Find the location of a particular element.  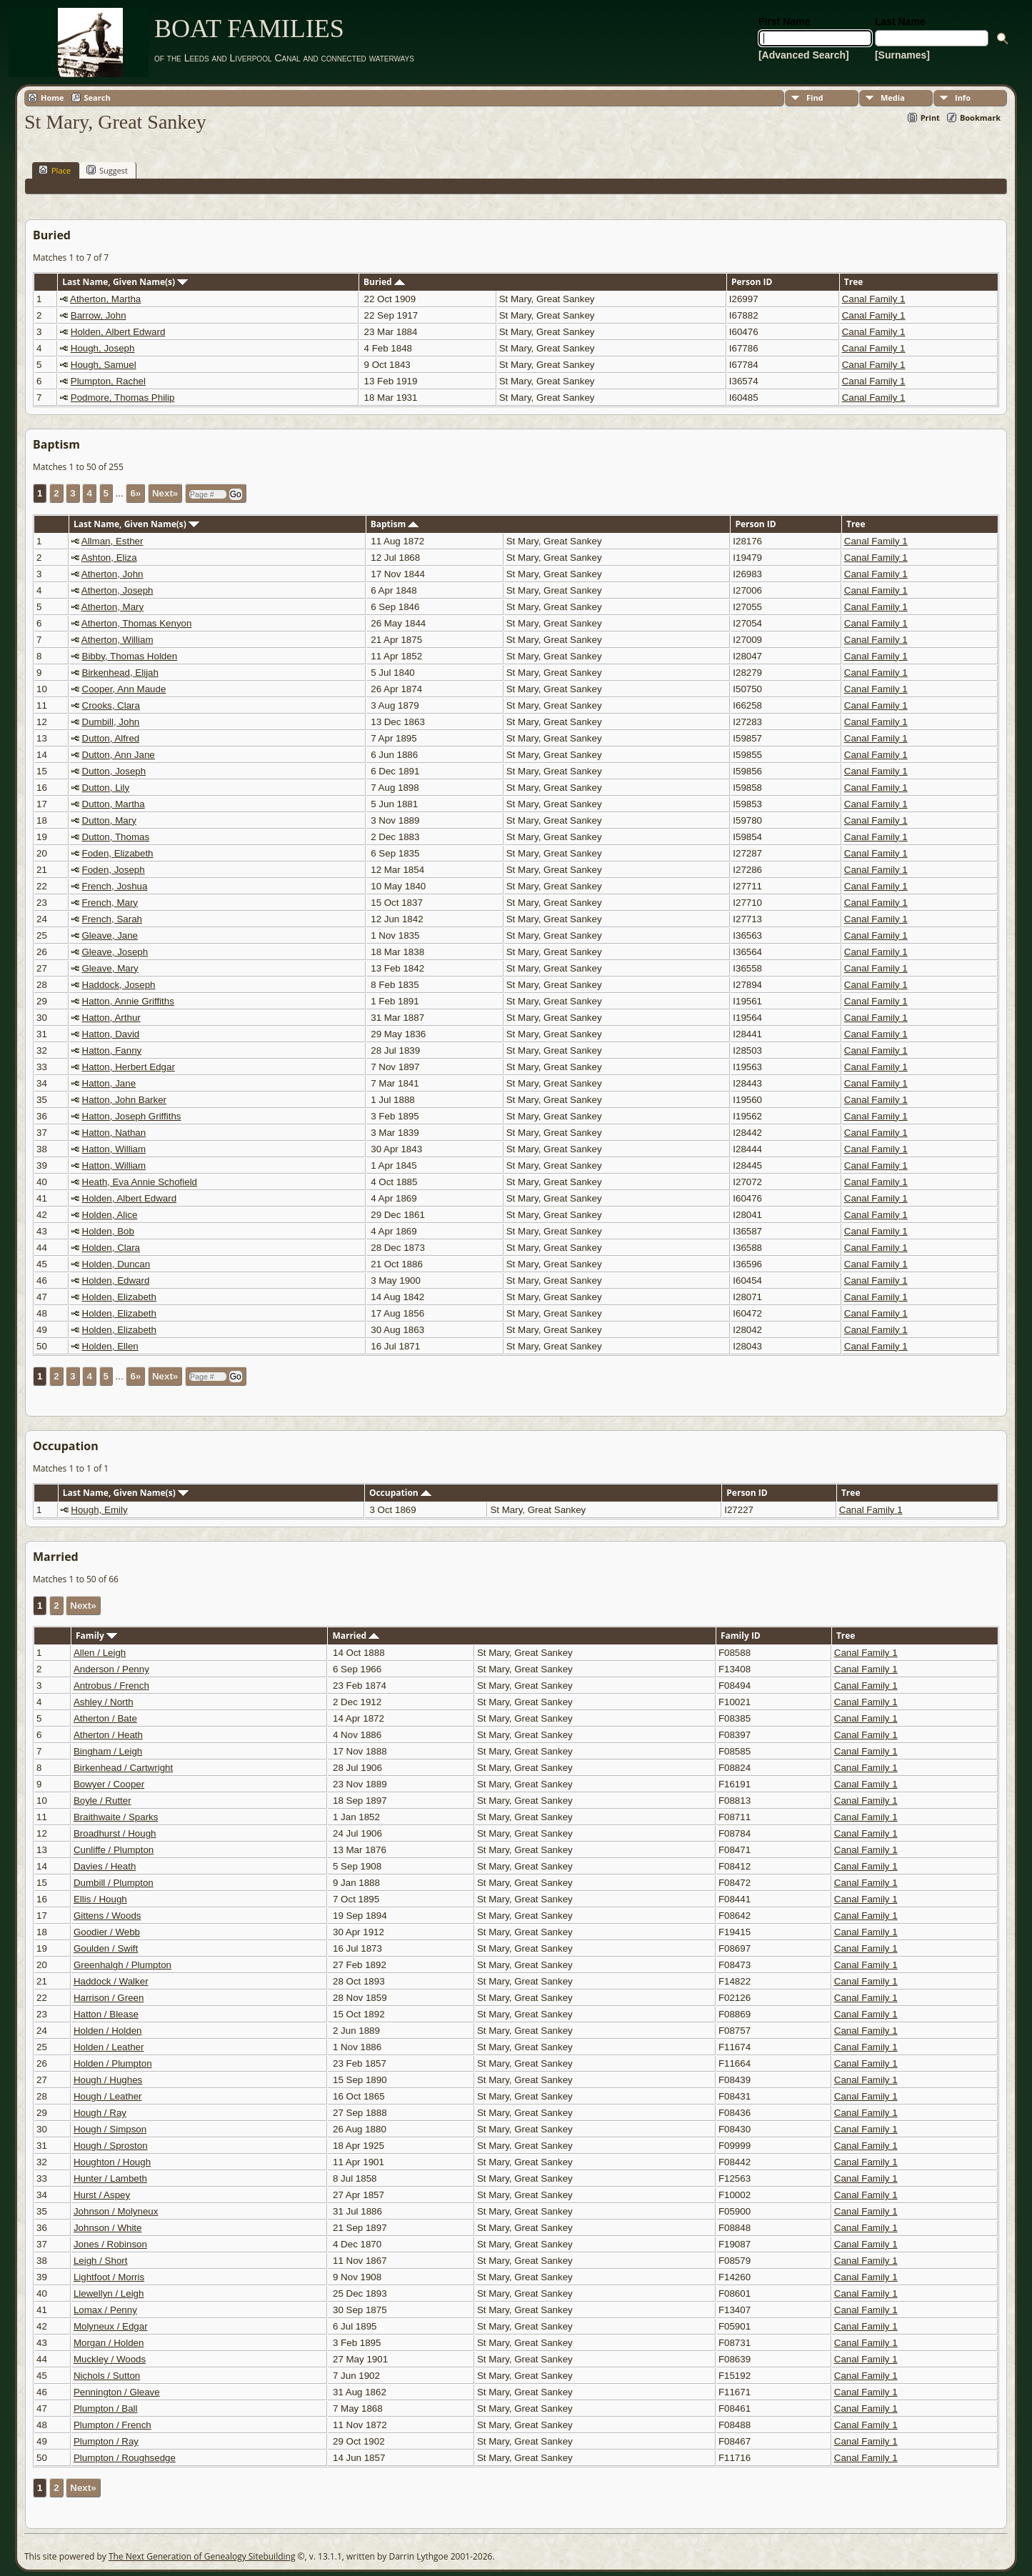

Bibby, Thomas Holden is located at coordinates (130, 656).